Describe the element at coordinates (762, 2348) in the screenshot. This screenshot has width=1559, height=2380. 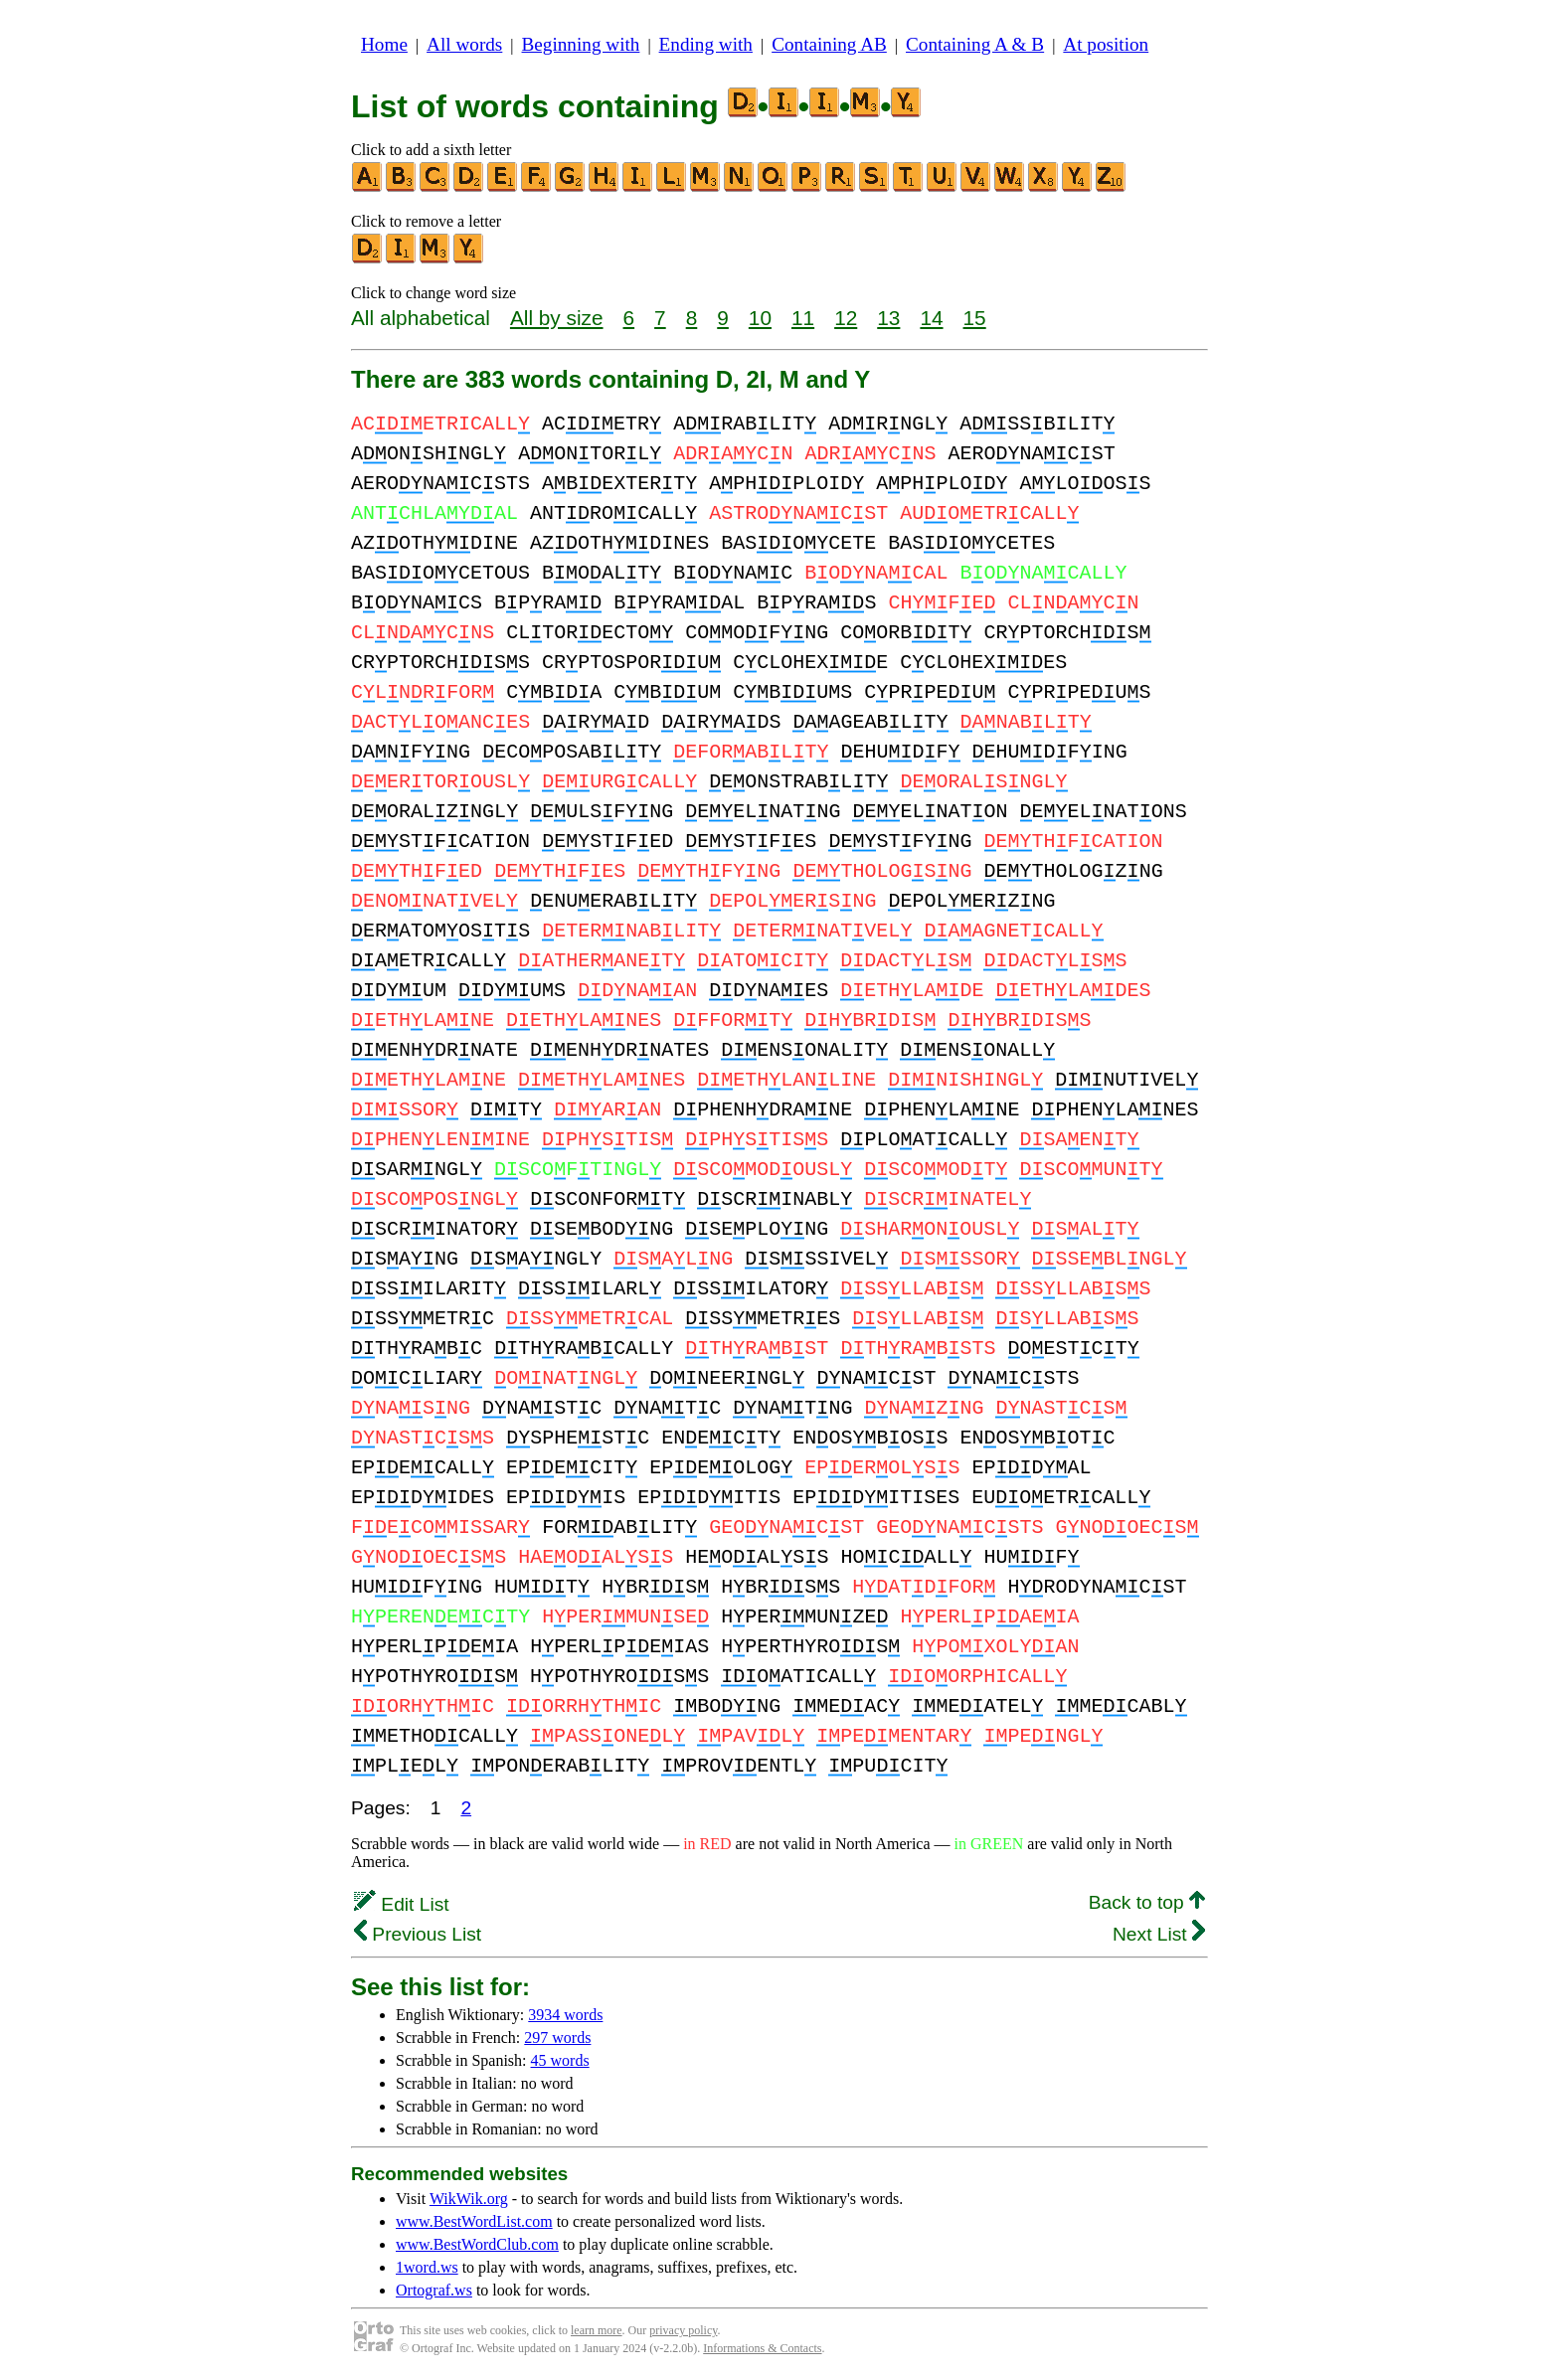
I see `Informations & Contacts` at that location.